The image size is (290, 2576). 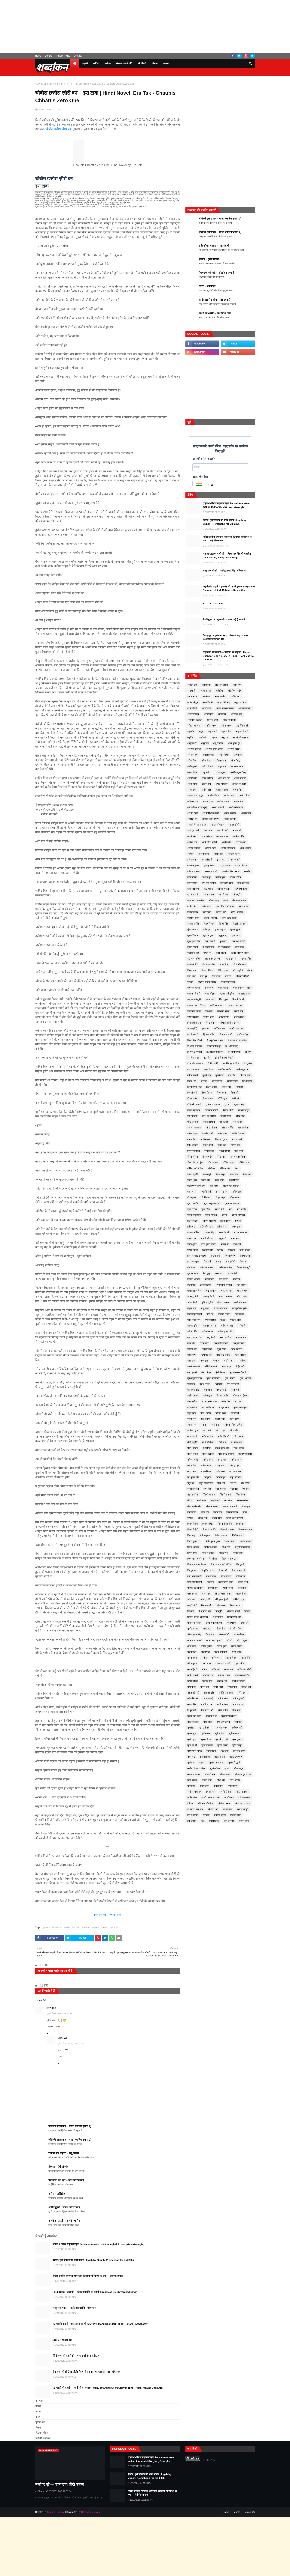 What do you see at coordinates (192, 772) in the screenshot?
I see `अमृता प्रीतम` at bounding box center [192, 772].